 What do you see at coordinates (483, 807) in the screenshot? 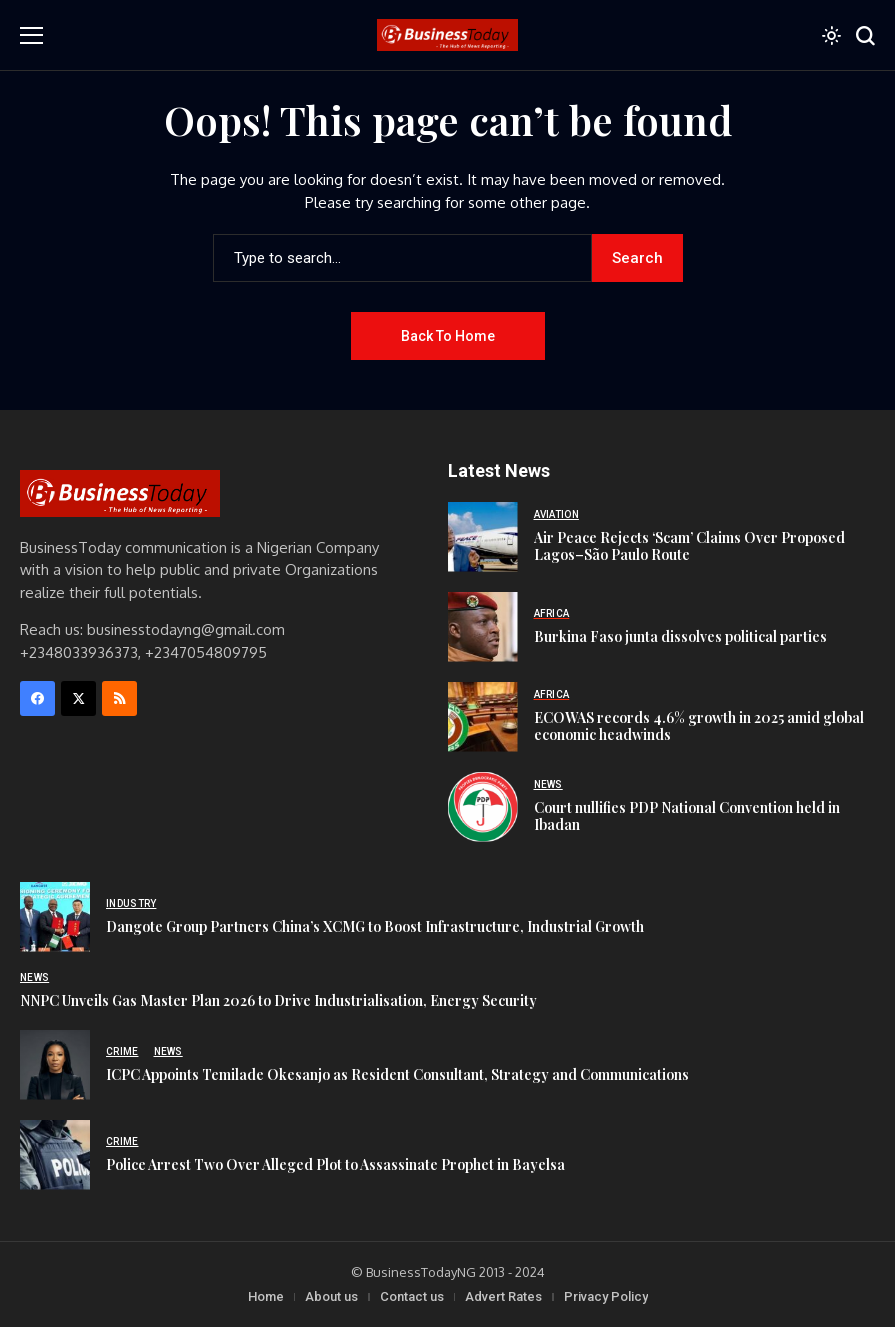
I see `[Court nullifies PDP National Convention held in Ibadan]` at bounding box center [483, 807].